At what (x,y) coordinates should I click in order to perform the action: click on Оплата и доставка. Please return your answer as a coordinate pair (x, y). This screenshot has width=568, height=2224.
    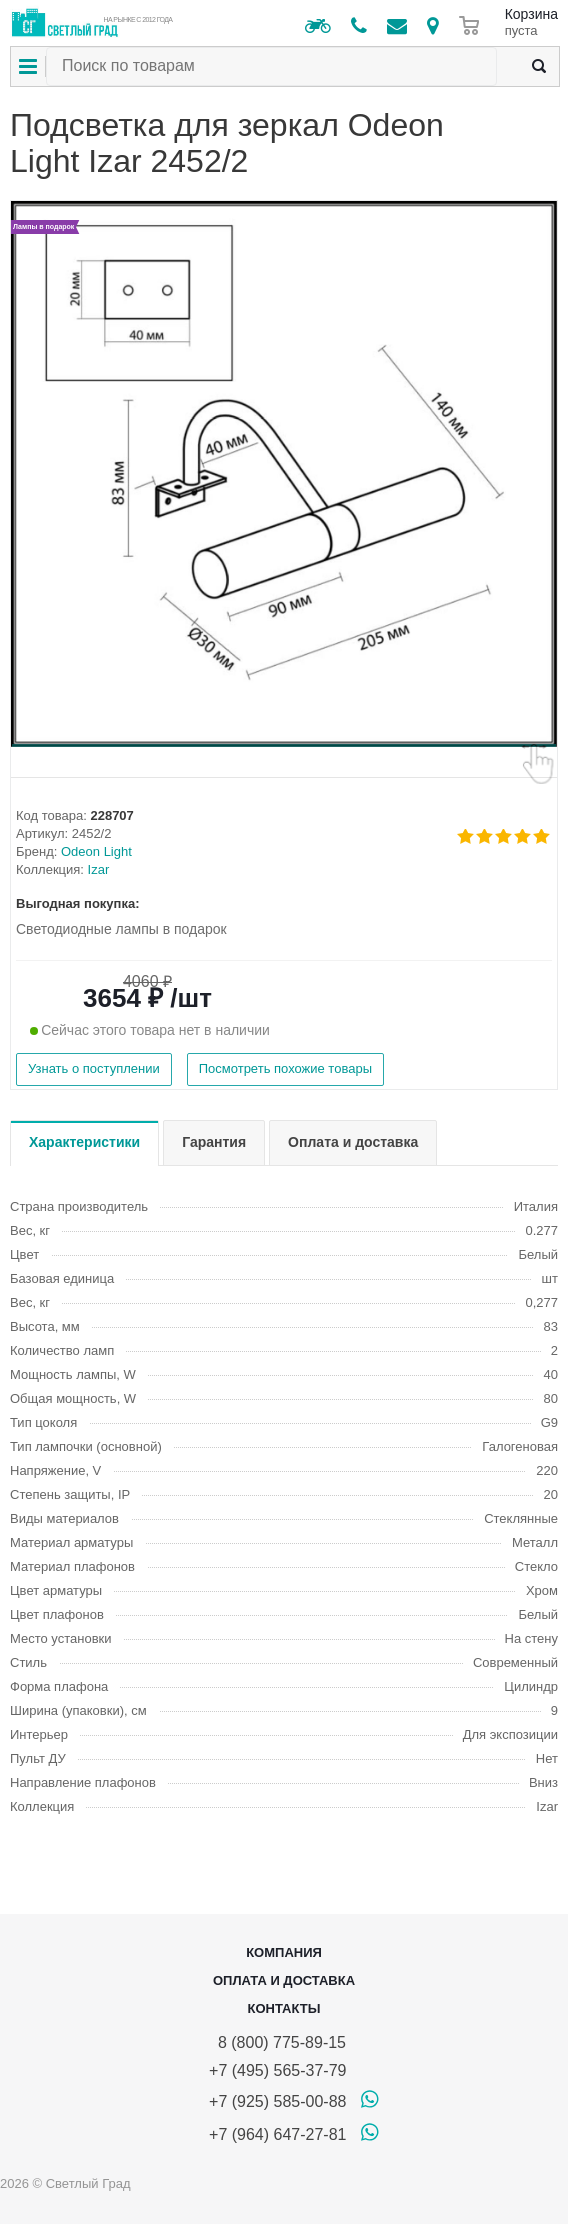
    Looking at the image, I should click on (284, 1980).